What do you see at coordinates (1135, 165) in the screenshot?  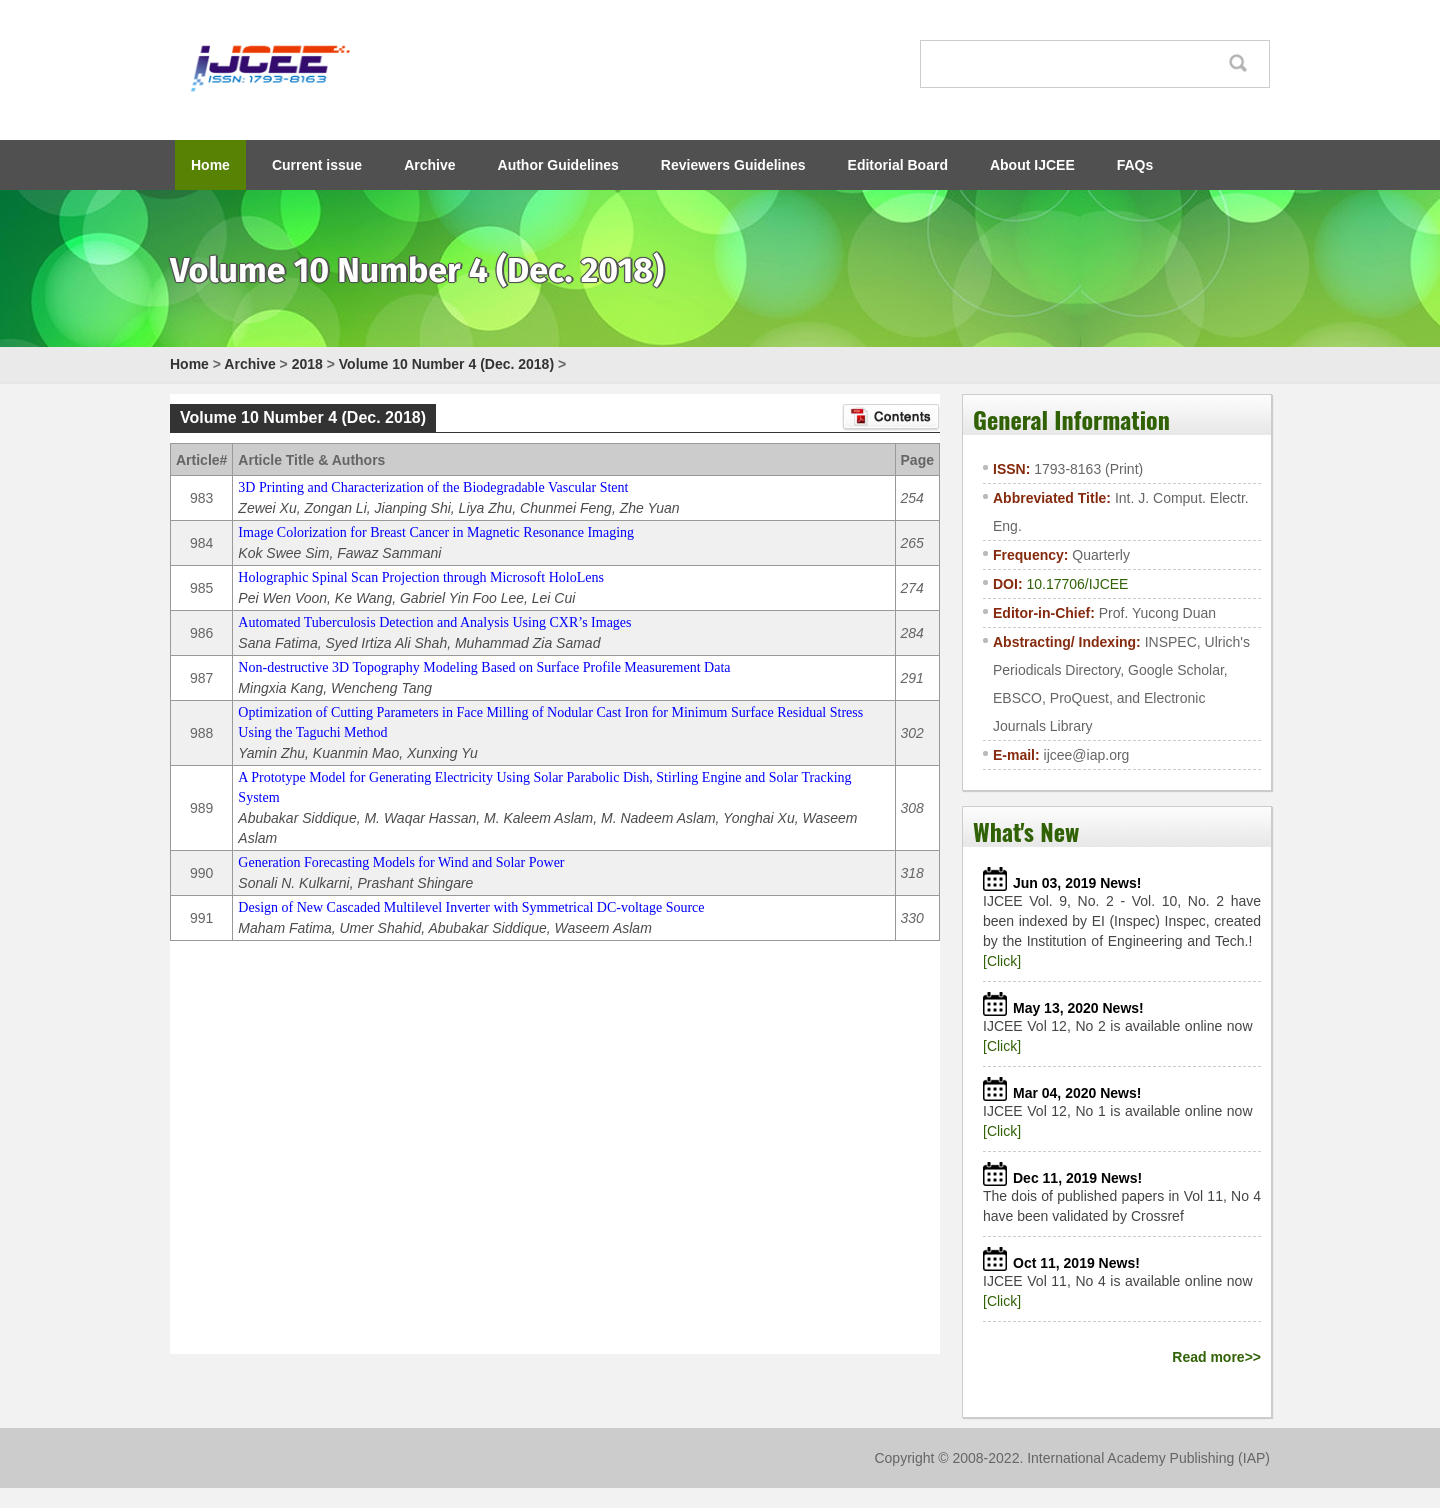 I see `FAQs` at bounding box center [1135, 165].